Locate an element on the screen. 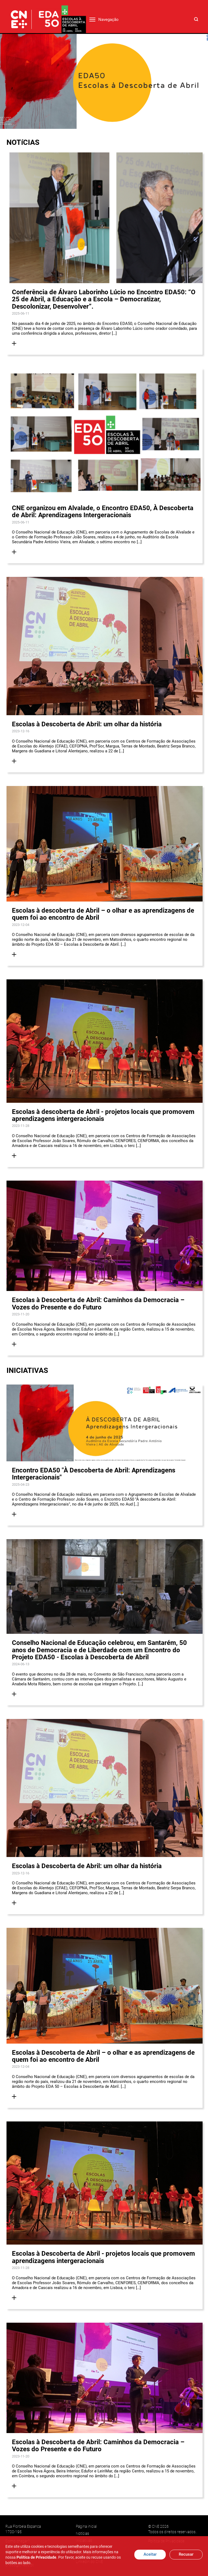  Página inicial is located at coordinates (86, 2526).